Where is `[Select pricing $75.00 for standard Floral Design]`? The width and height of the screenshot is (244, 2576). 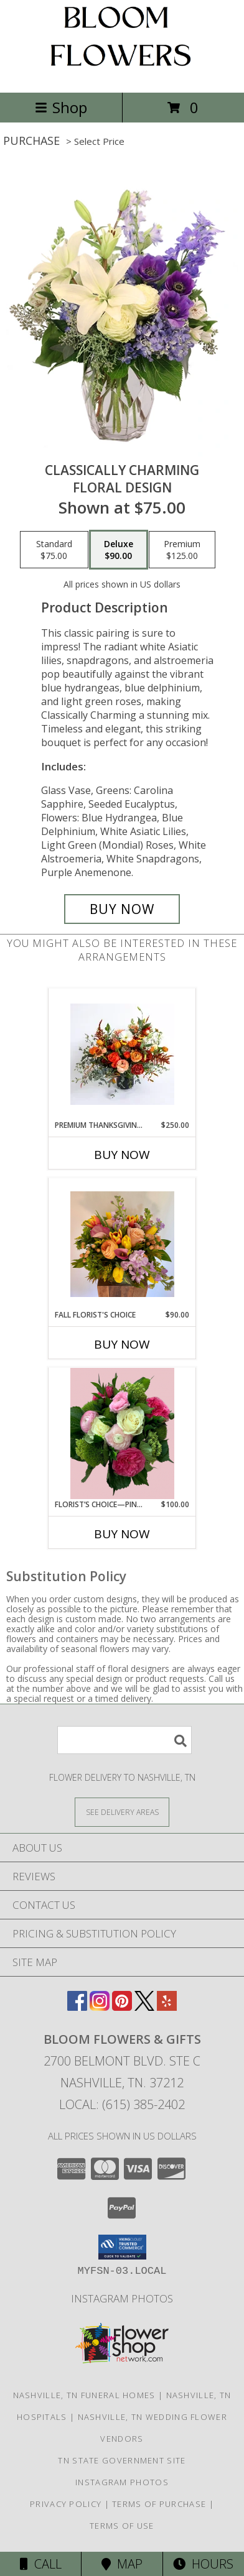 [Select pricing $75.00 for standard Floral Design] is located at coordinates (54, 550).